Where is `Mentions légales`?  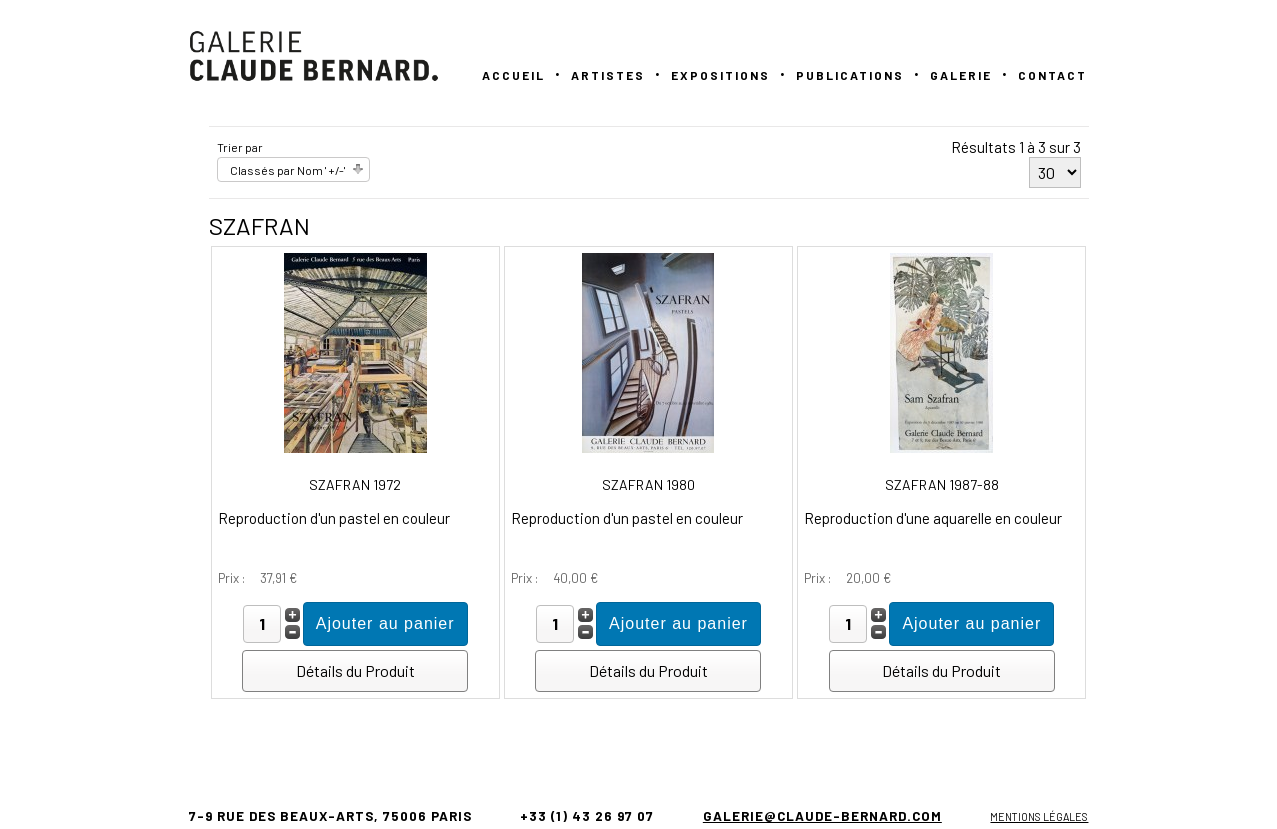 Mentions légales is located at coordinates (1039, 816).